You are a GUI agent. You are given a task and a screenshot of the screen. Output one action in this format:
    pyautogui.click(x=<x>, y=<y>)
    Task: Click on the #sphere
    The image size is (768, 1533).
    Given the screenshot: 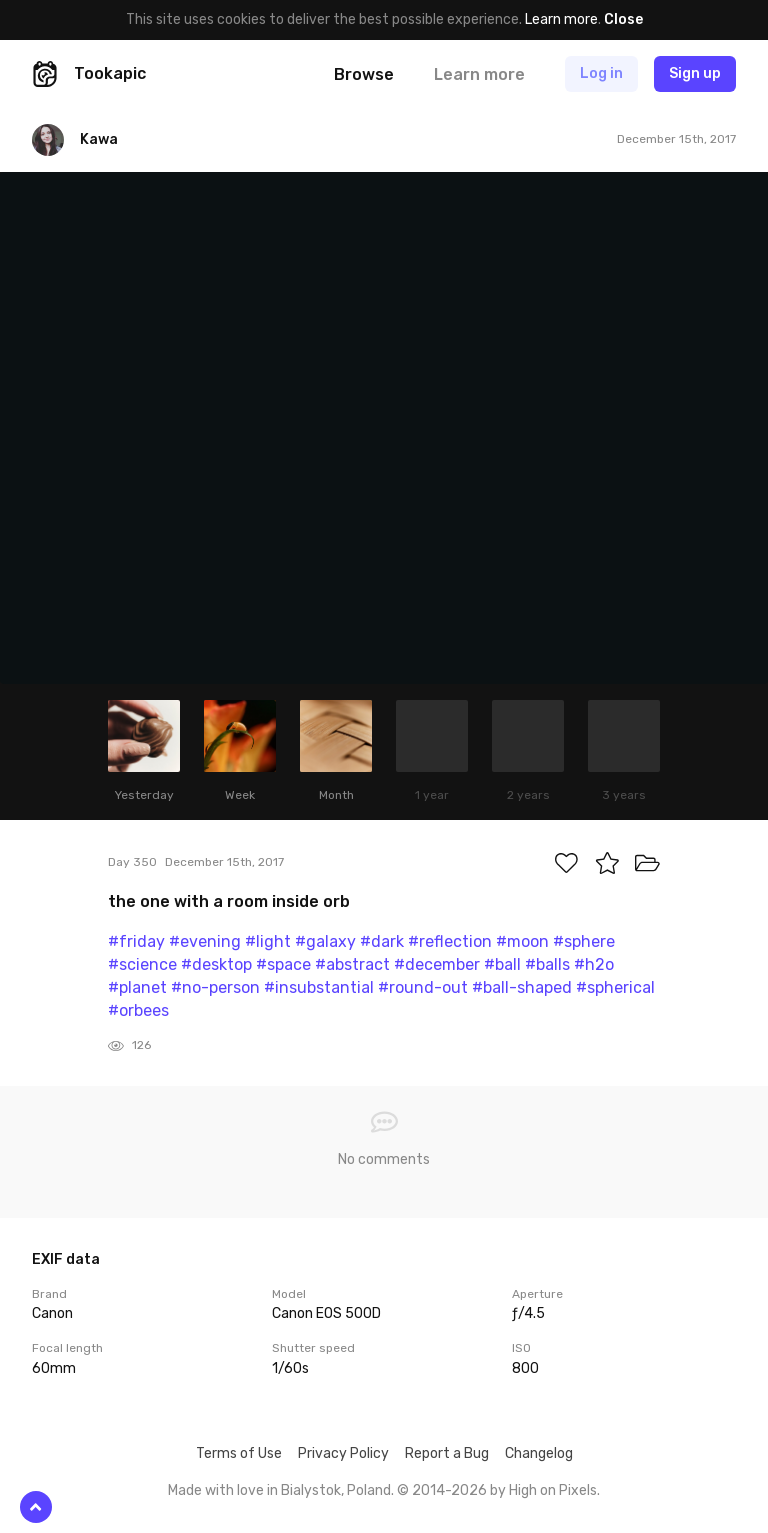 What is the action you would take?
    pyautogui.click(x=584, y=941)
    